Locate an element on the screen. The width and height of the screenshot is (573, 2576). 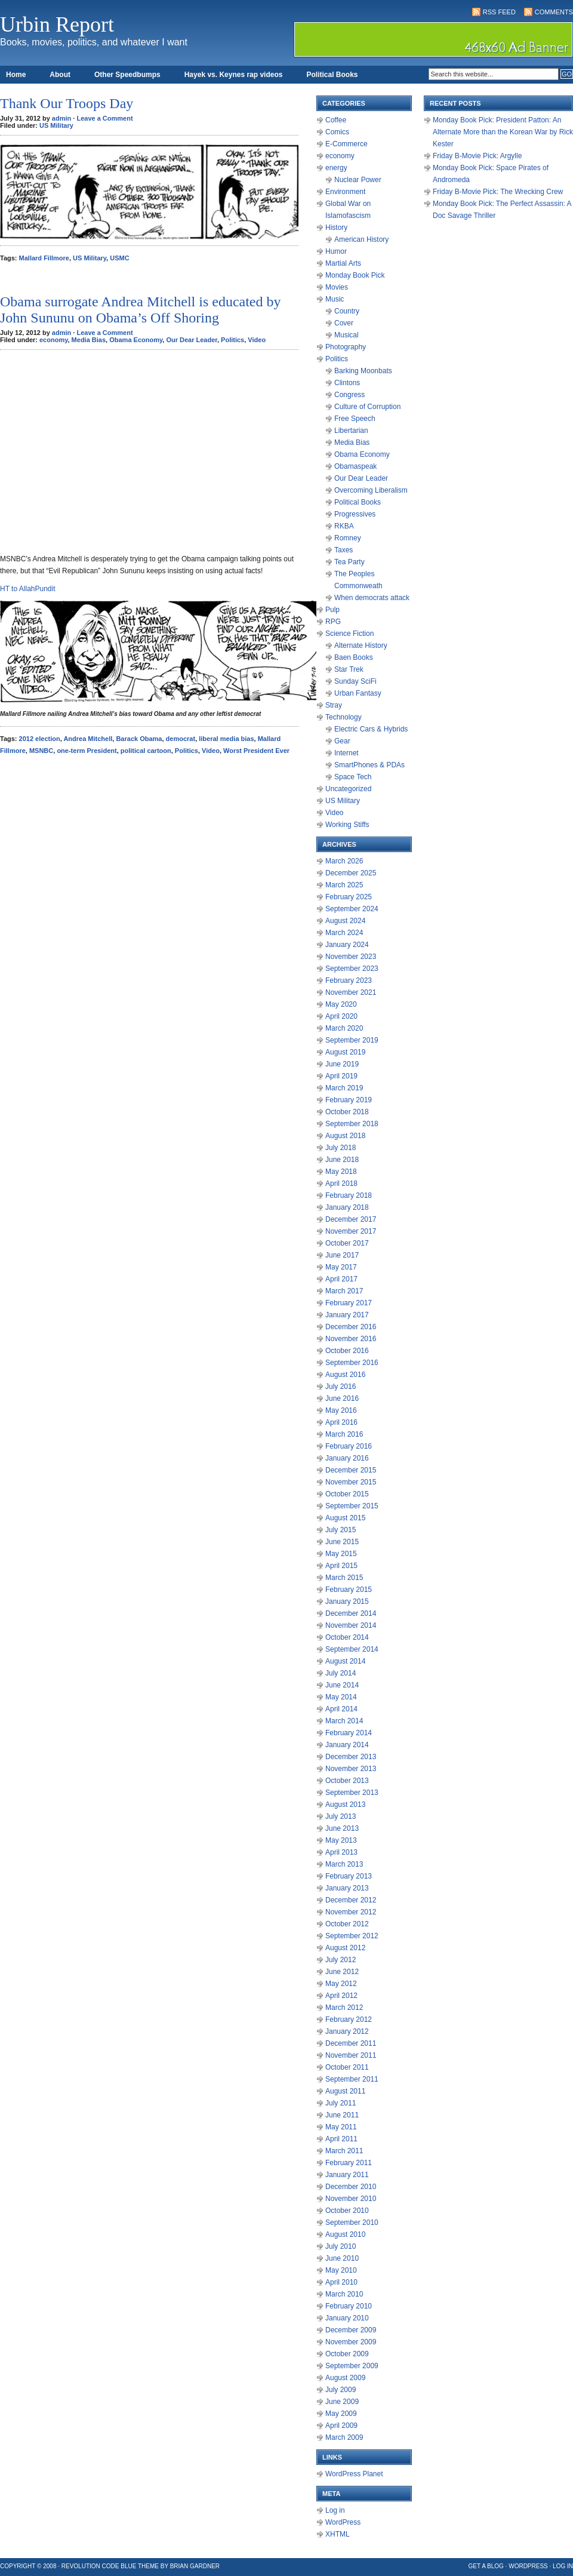
Media Bias is located at coordinates (89, 339).